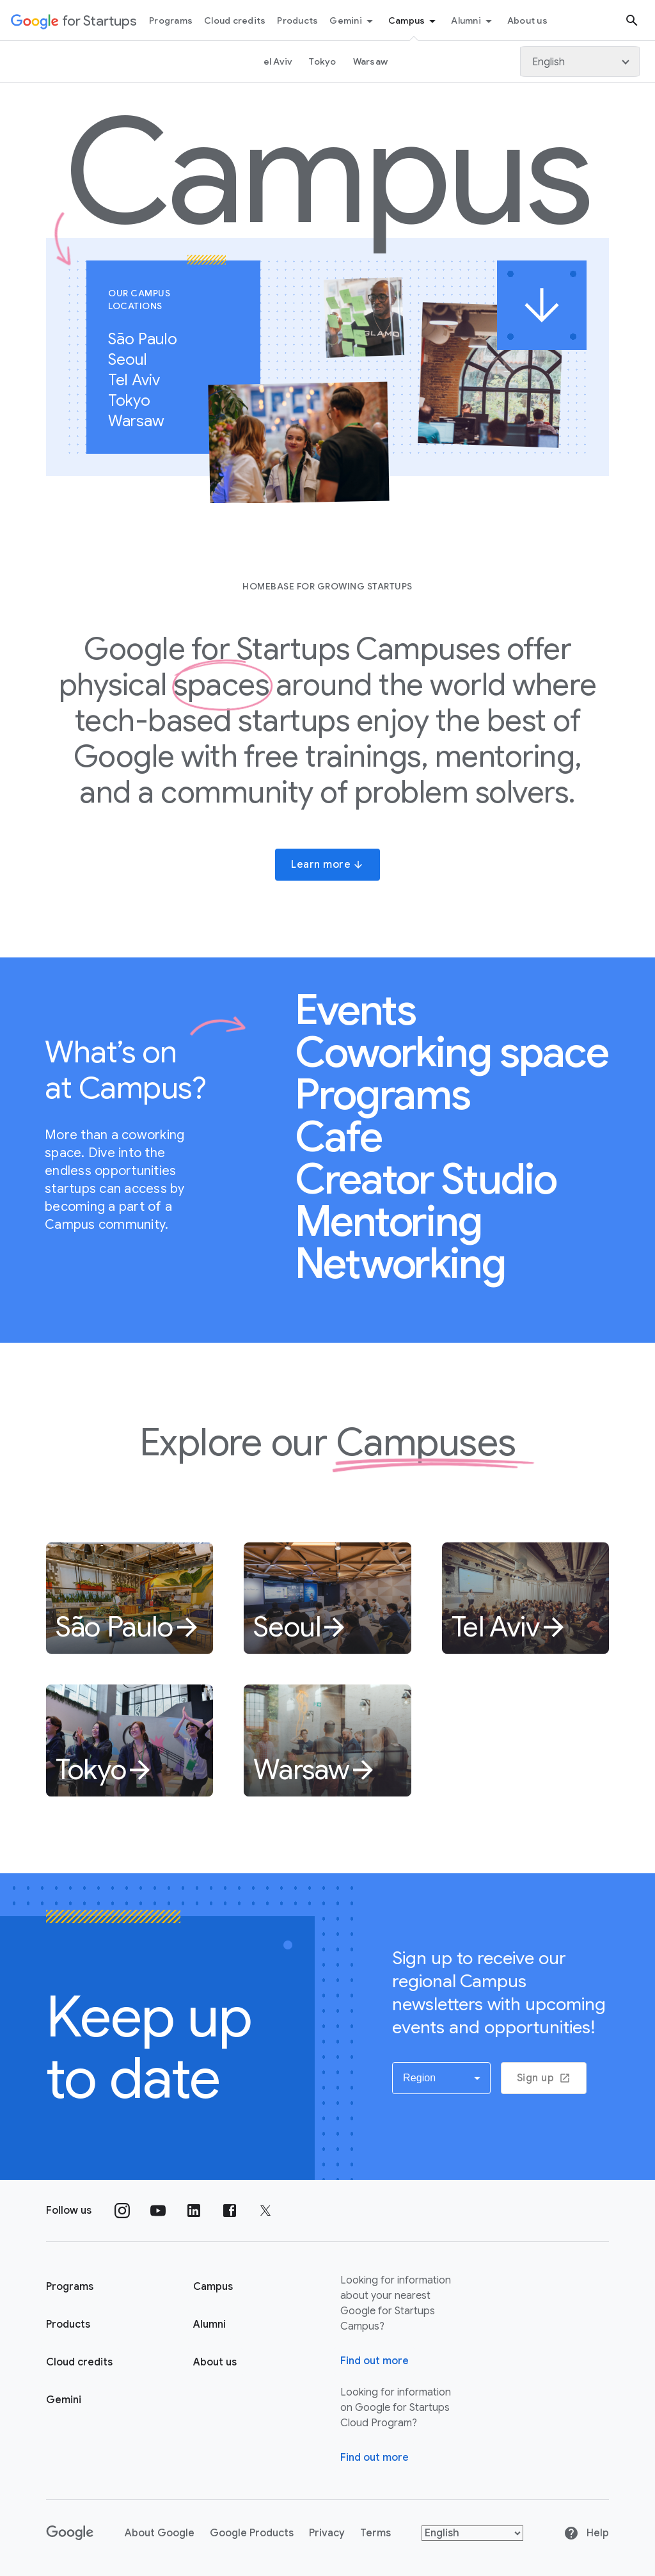 This screenshot has height=2576, width=655. What do you see at coordinates (158, 2211) in the screenshot?
I see `[Follow us on YouTube]` at bounding box center [158, 2211].